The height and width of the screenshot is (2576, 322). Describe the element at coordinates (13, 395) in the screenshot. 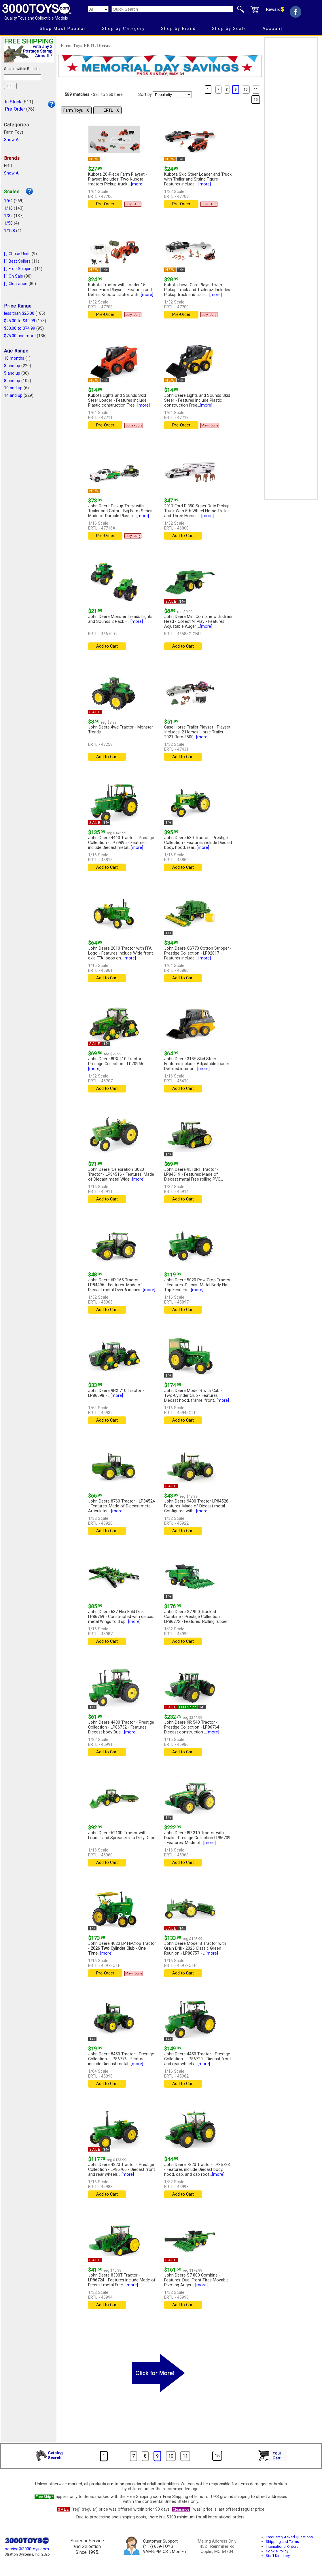

I see `14 and up` at that location.